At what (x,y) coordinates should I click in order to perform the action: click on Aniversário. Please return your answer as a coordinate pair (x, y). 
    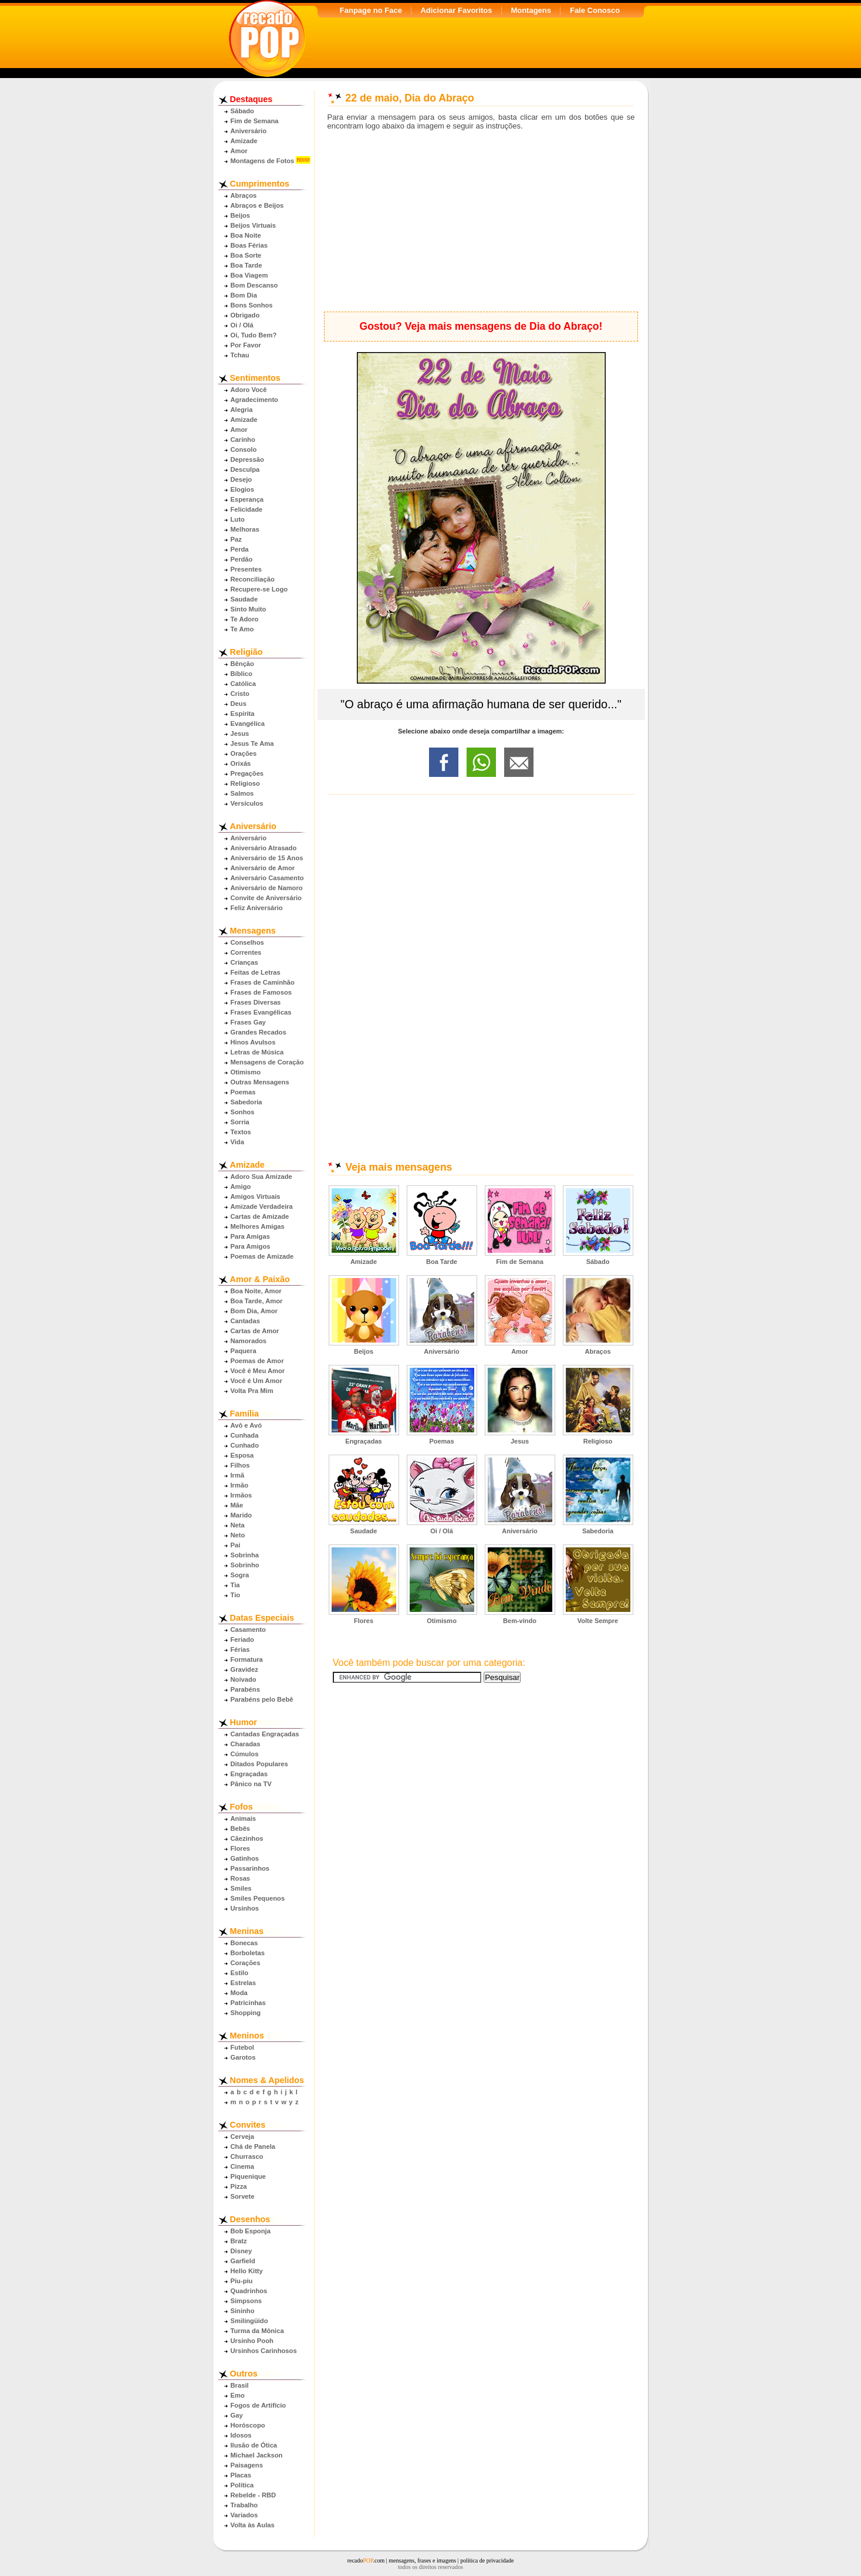
    Looking at the image, I should click on (249, 130).